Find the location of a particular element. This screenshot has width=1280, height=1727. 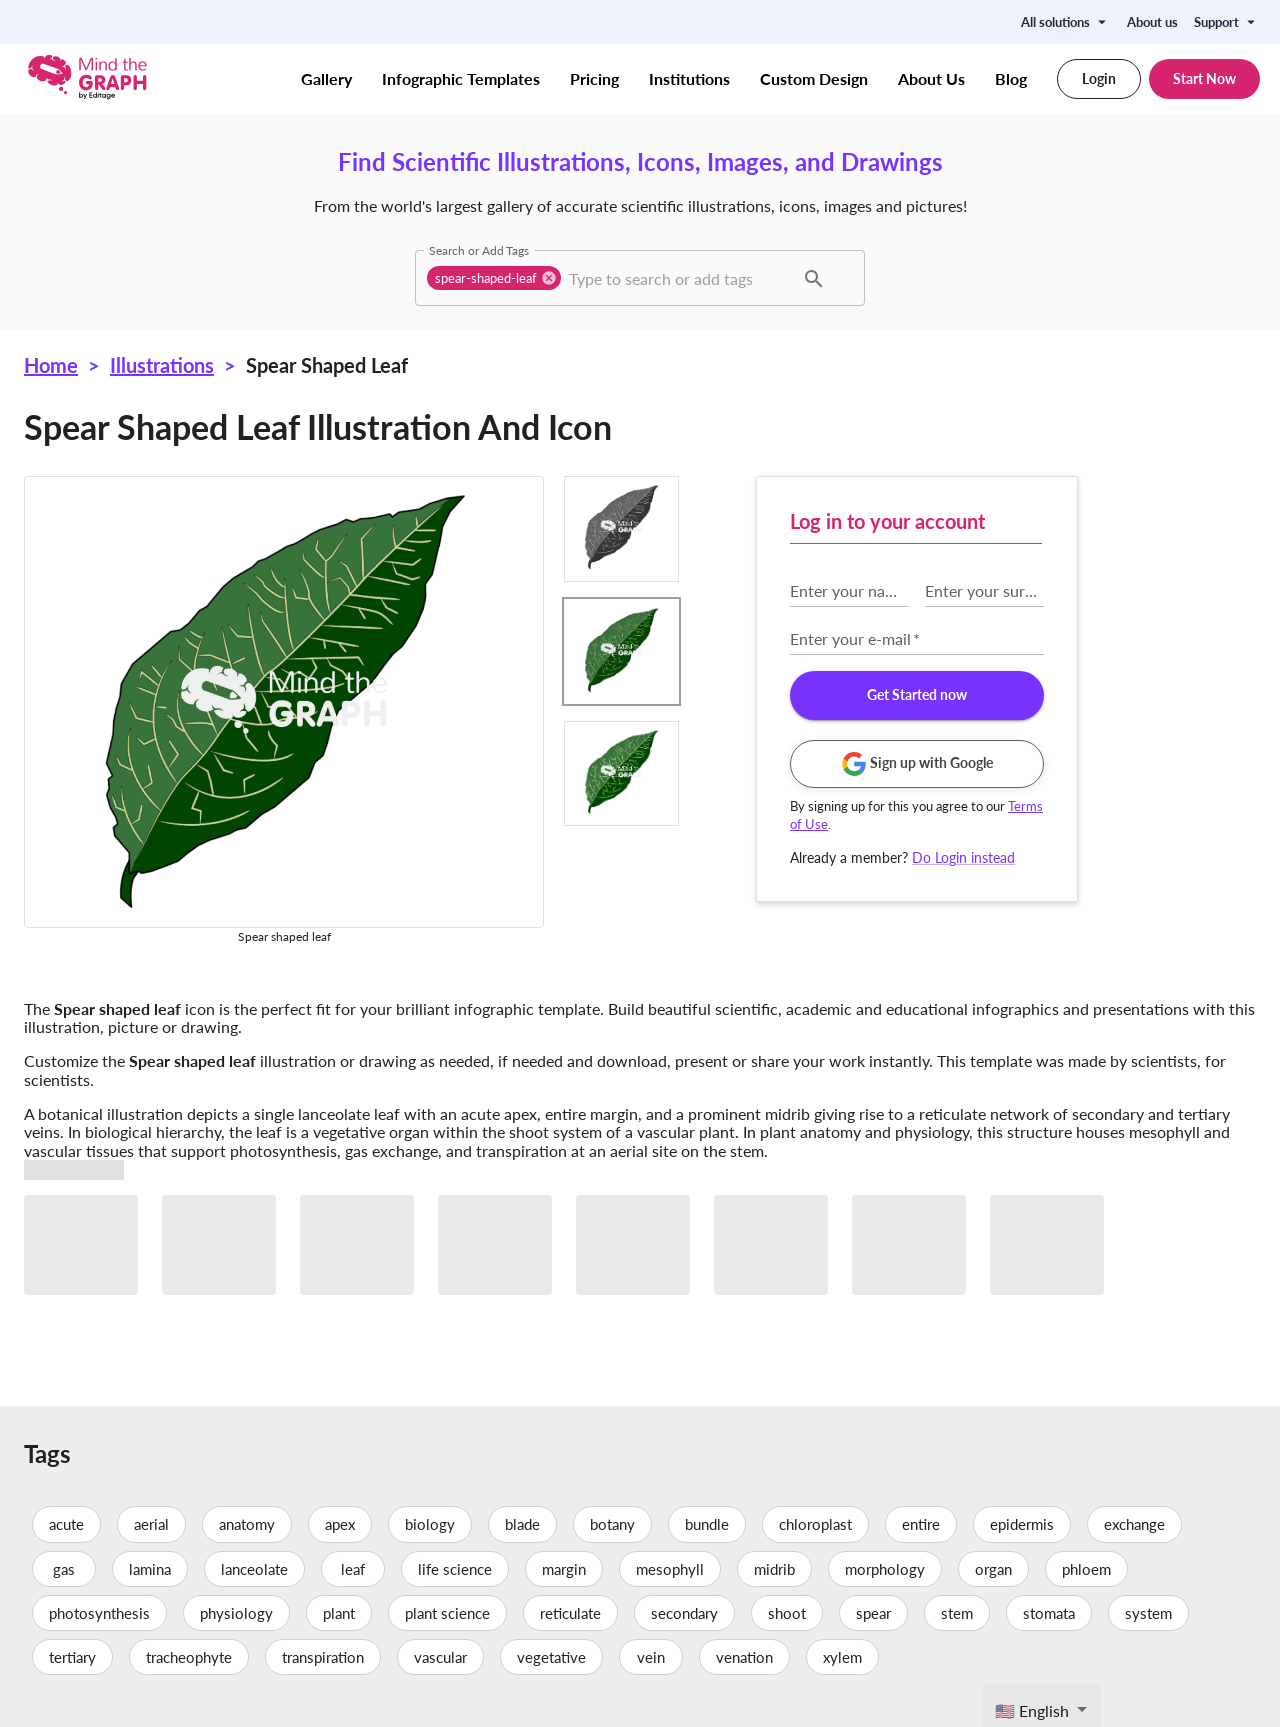

vegetative is located at coordinates (551, 1657).